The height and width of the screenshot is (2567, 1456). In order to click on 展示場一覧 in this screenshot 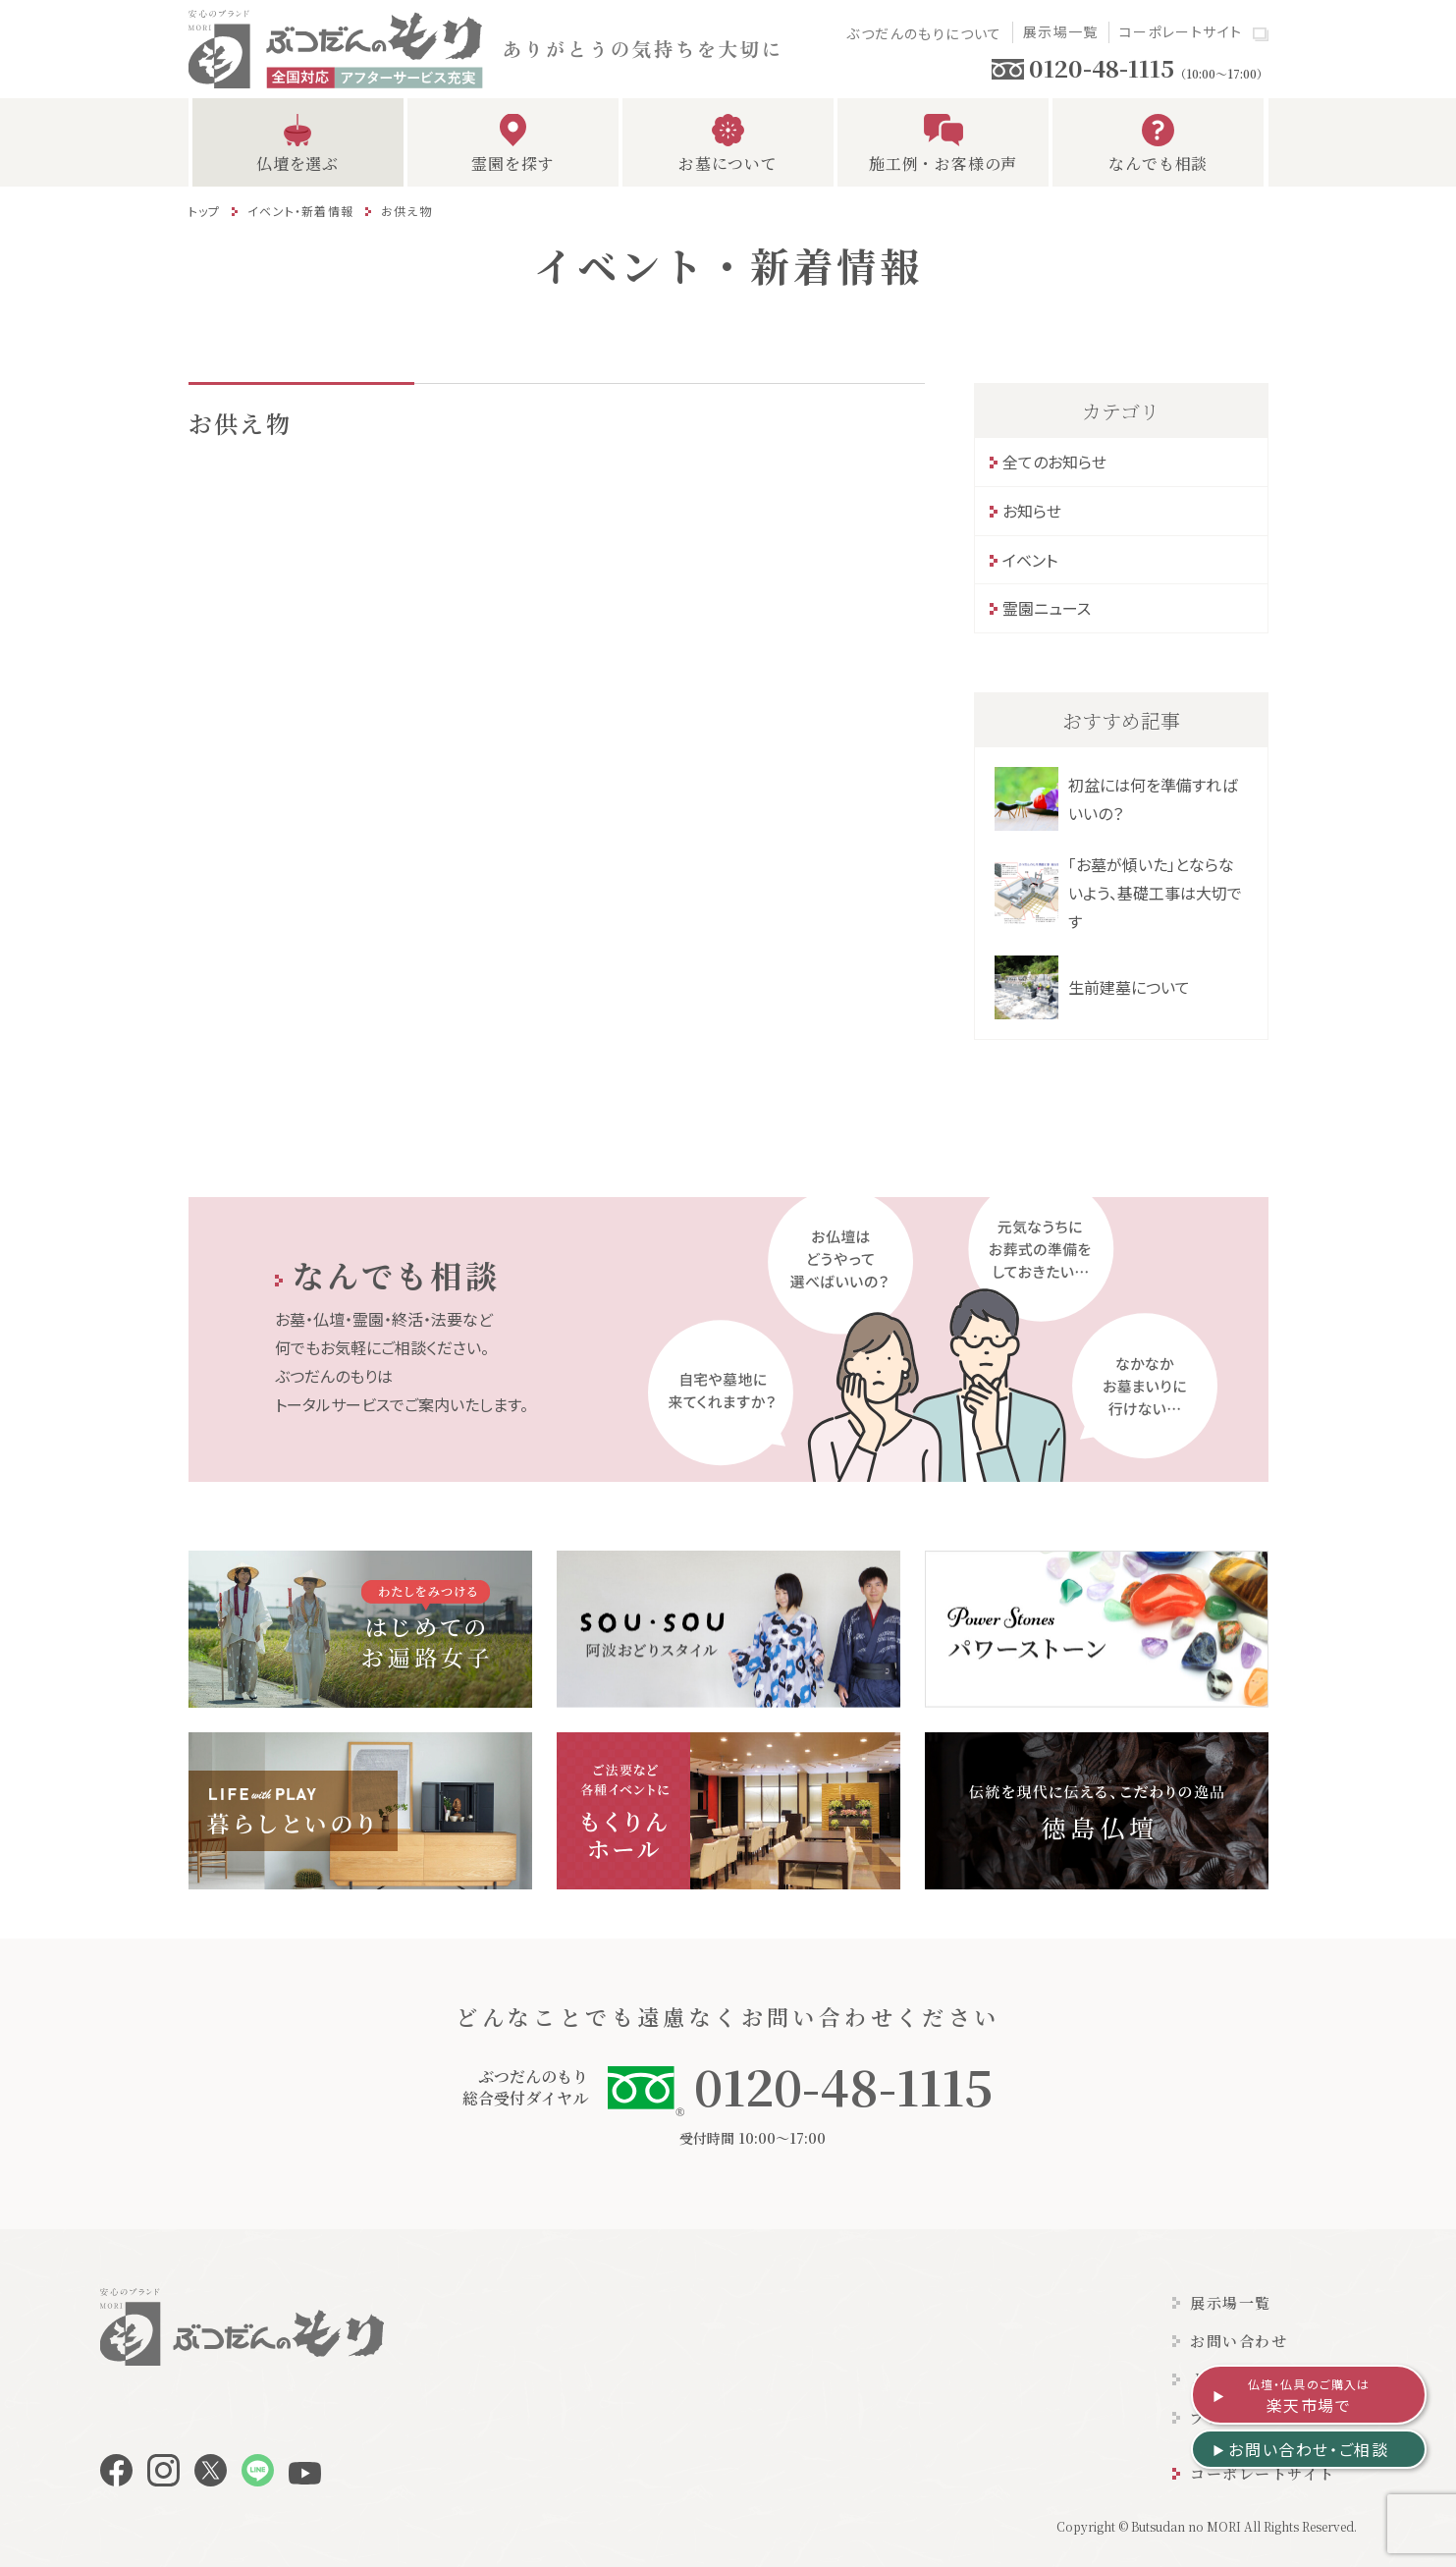, I will do `click(1061, 31)`.